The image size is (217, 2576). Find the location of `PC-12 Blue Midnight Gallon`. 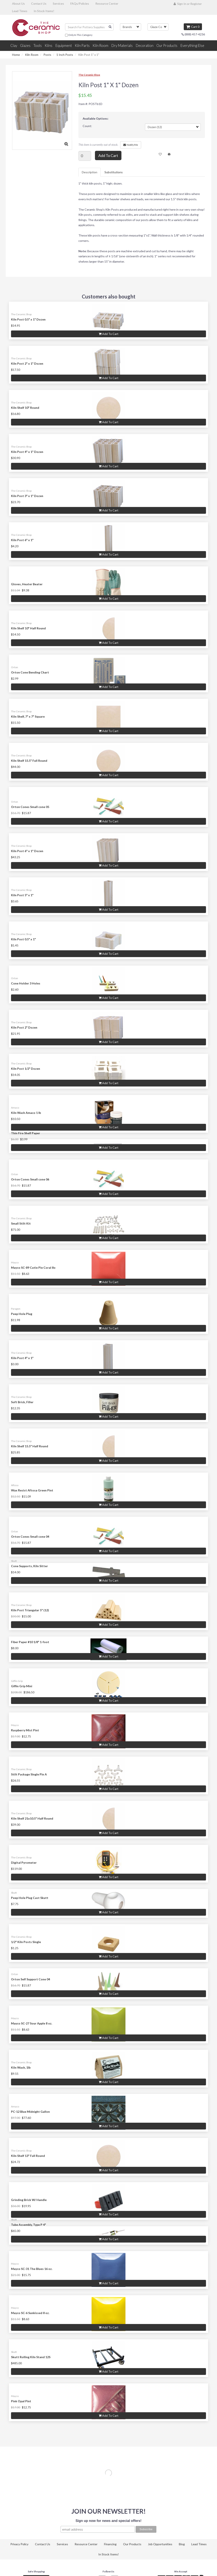

PC-12 Blue Midnight Gallon is located at coordinates (30, 2111).